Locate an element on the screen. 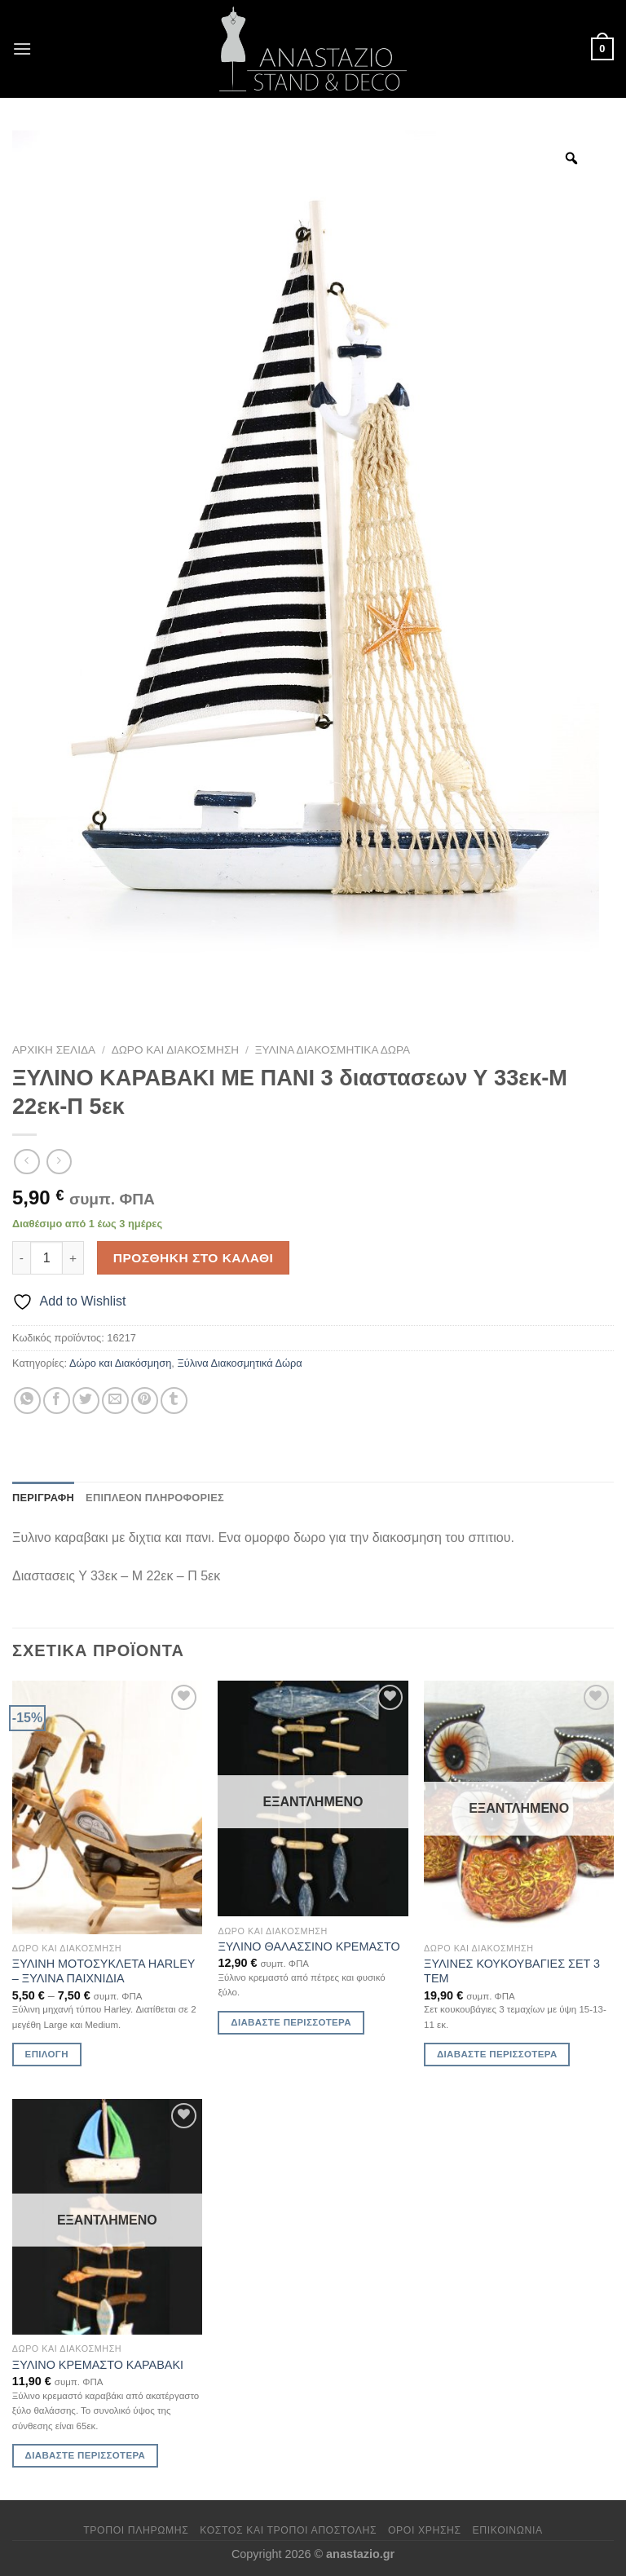 The image size is (626, 2576). [Ποσότητα προϊόντος] is located at coordinates (46, 1257).